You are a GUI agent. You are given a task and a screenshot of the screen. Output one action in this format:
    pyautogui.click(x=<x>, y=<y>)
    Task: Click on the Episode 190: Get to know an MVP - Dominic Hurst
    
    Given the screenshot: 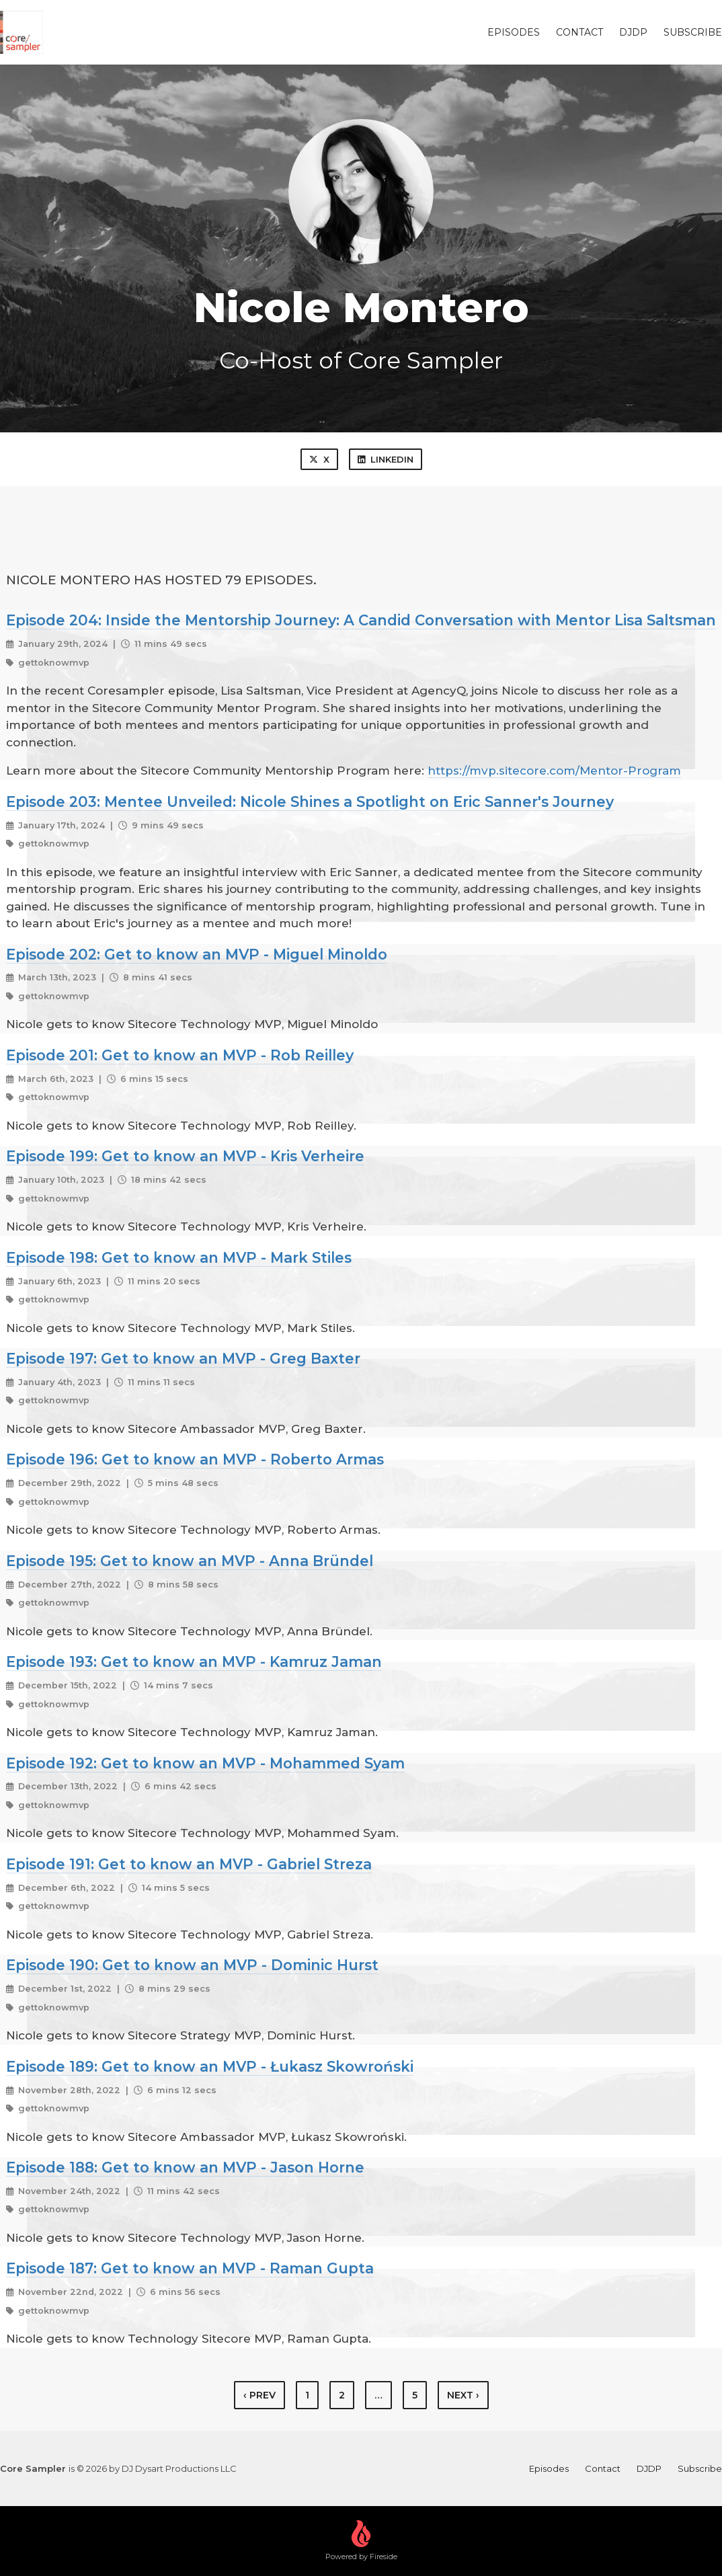 What is the action you would take?
    pyautogui.click(x=192, y=1965)
    